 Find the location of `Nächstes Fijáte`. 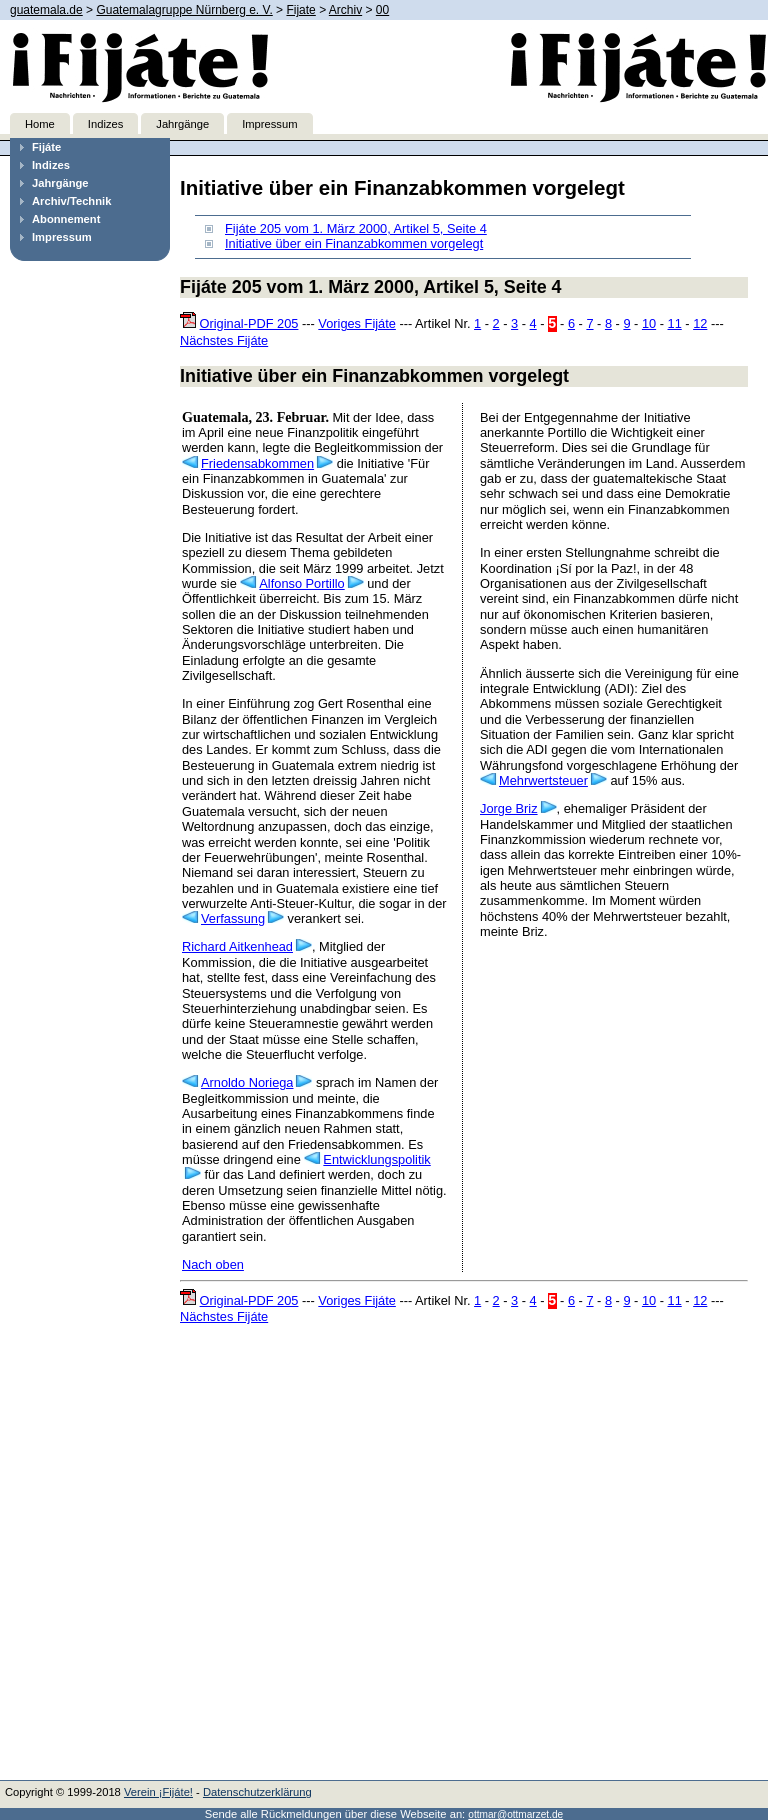

Nächstes Fijáte is located at coordinates (224, 340).